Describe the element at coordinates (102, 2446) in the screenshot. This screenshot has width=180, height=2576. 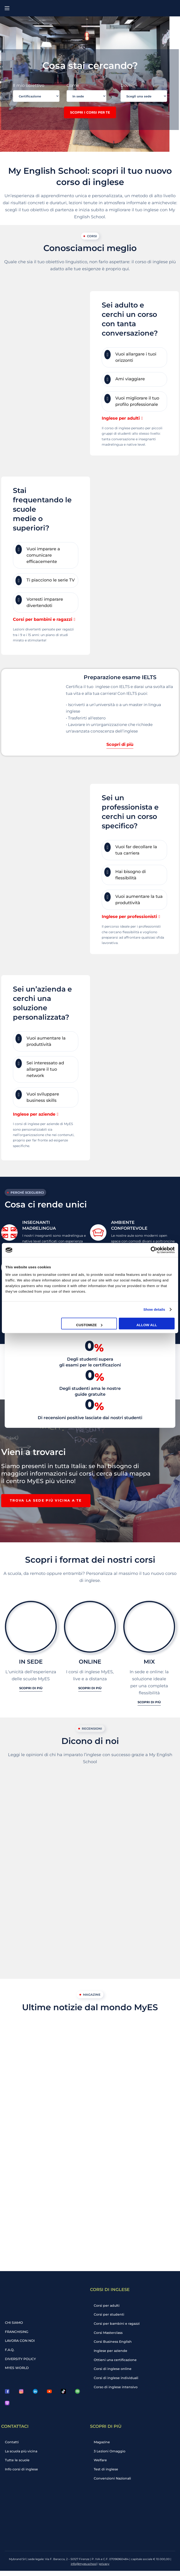
I see `Magazine` at that location.